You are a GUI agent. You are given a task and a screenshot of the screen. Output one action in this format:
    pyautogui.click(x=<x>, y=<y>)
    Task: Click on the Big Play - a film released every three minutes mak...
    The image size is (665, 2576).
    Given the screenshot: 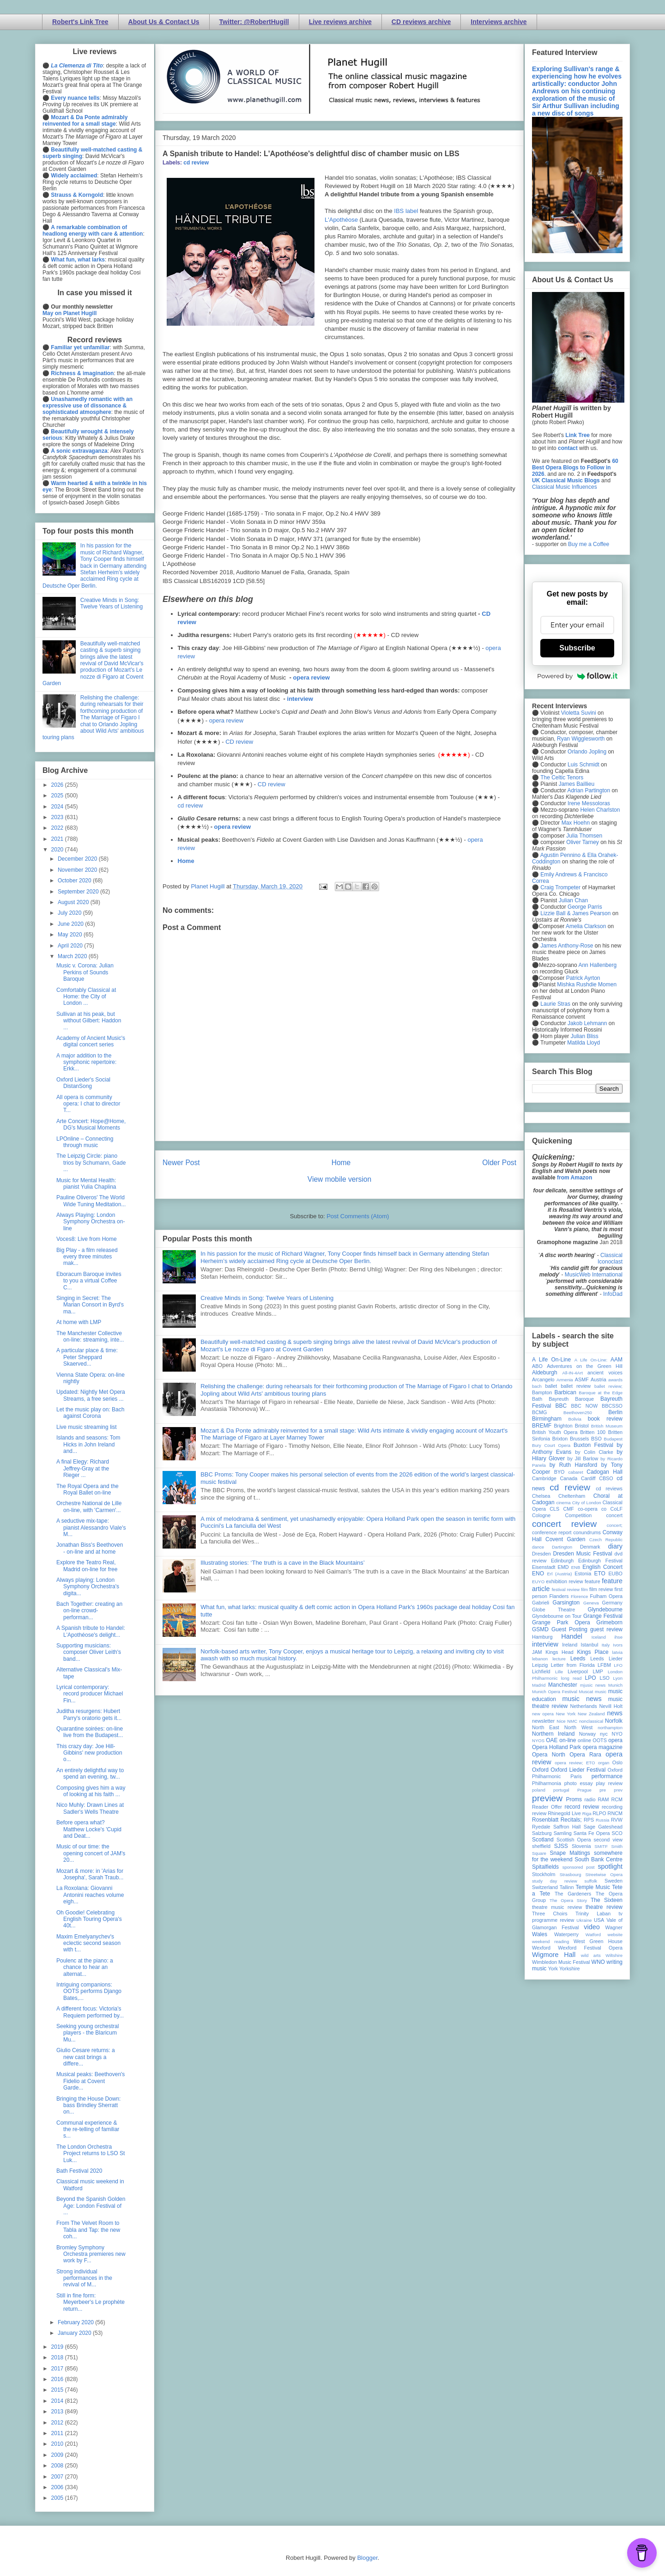 What is the action you would take?
    pyautogui.click(x=87, y=1257)
    